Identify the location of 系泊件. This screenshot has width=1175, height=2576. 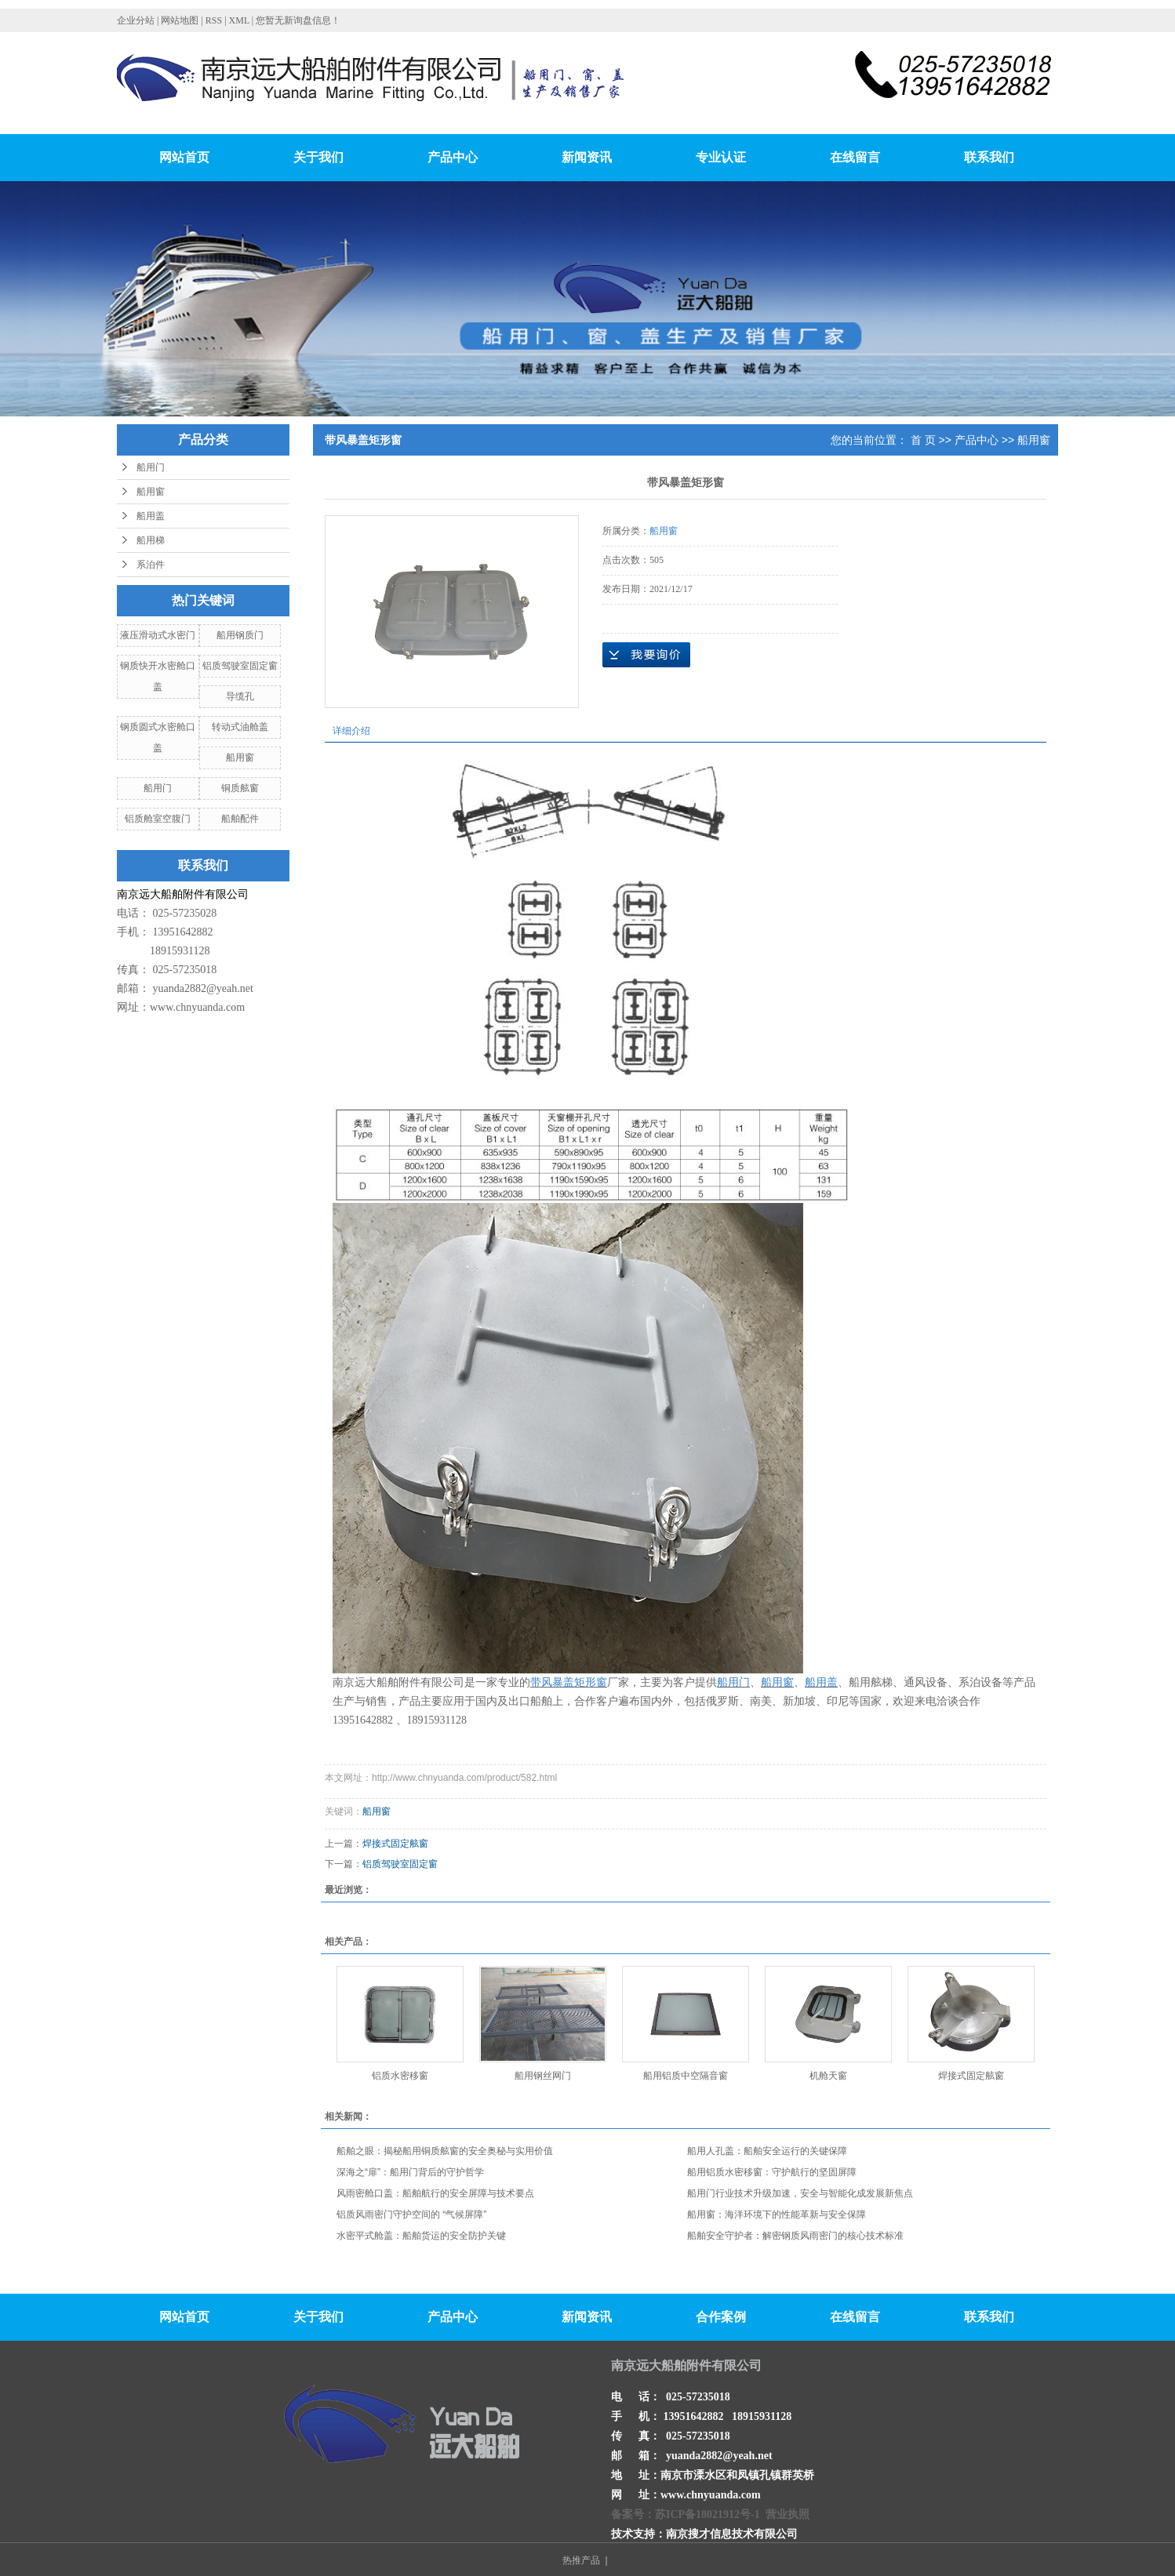
(150, 564).